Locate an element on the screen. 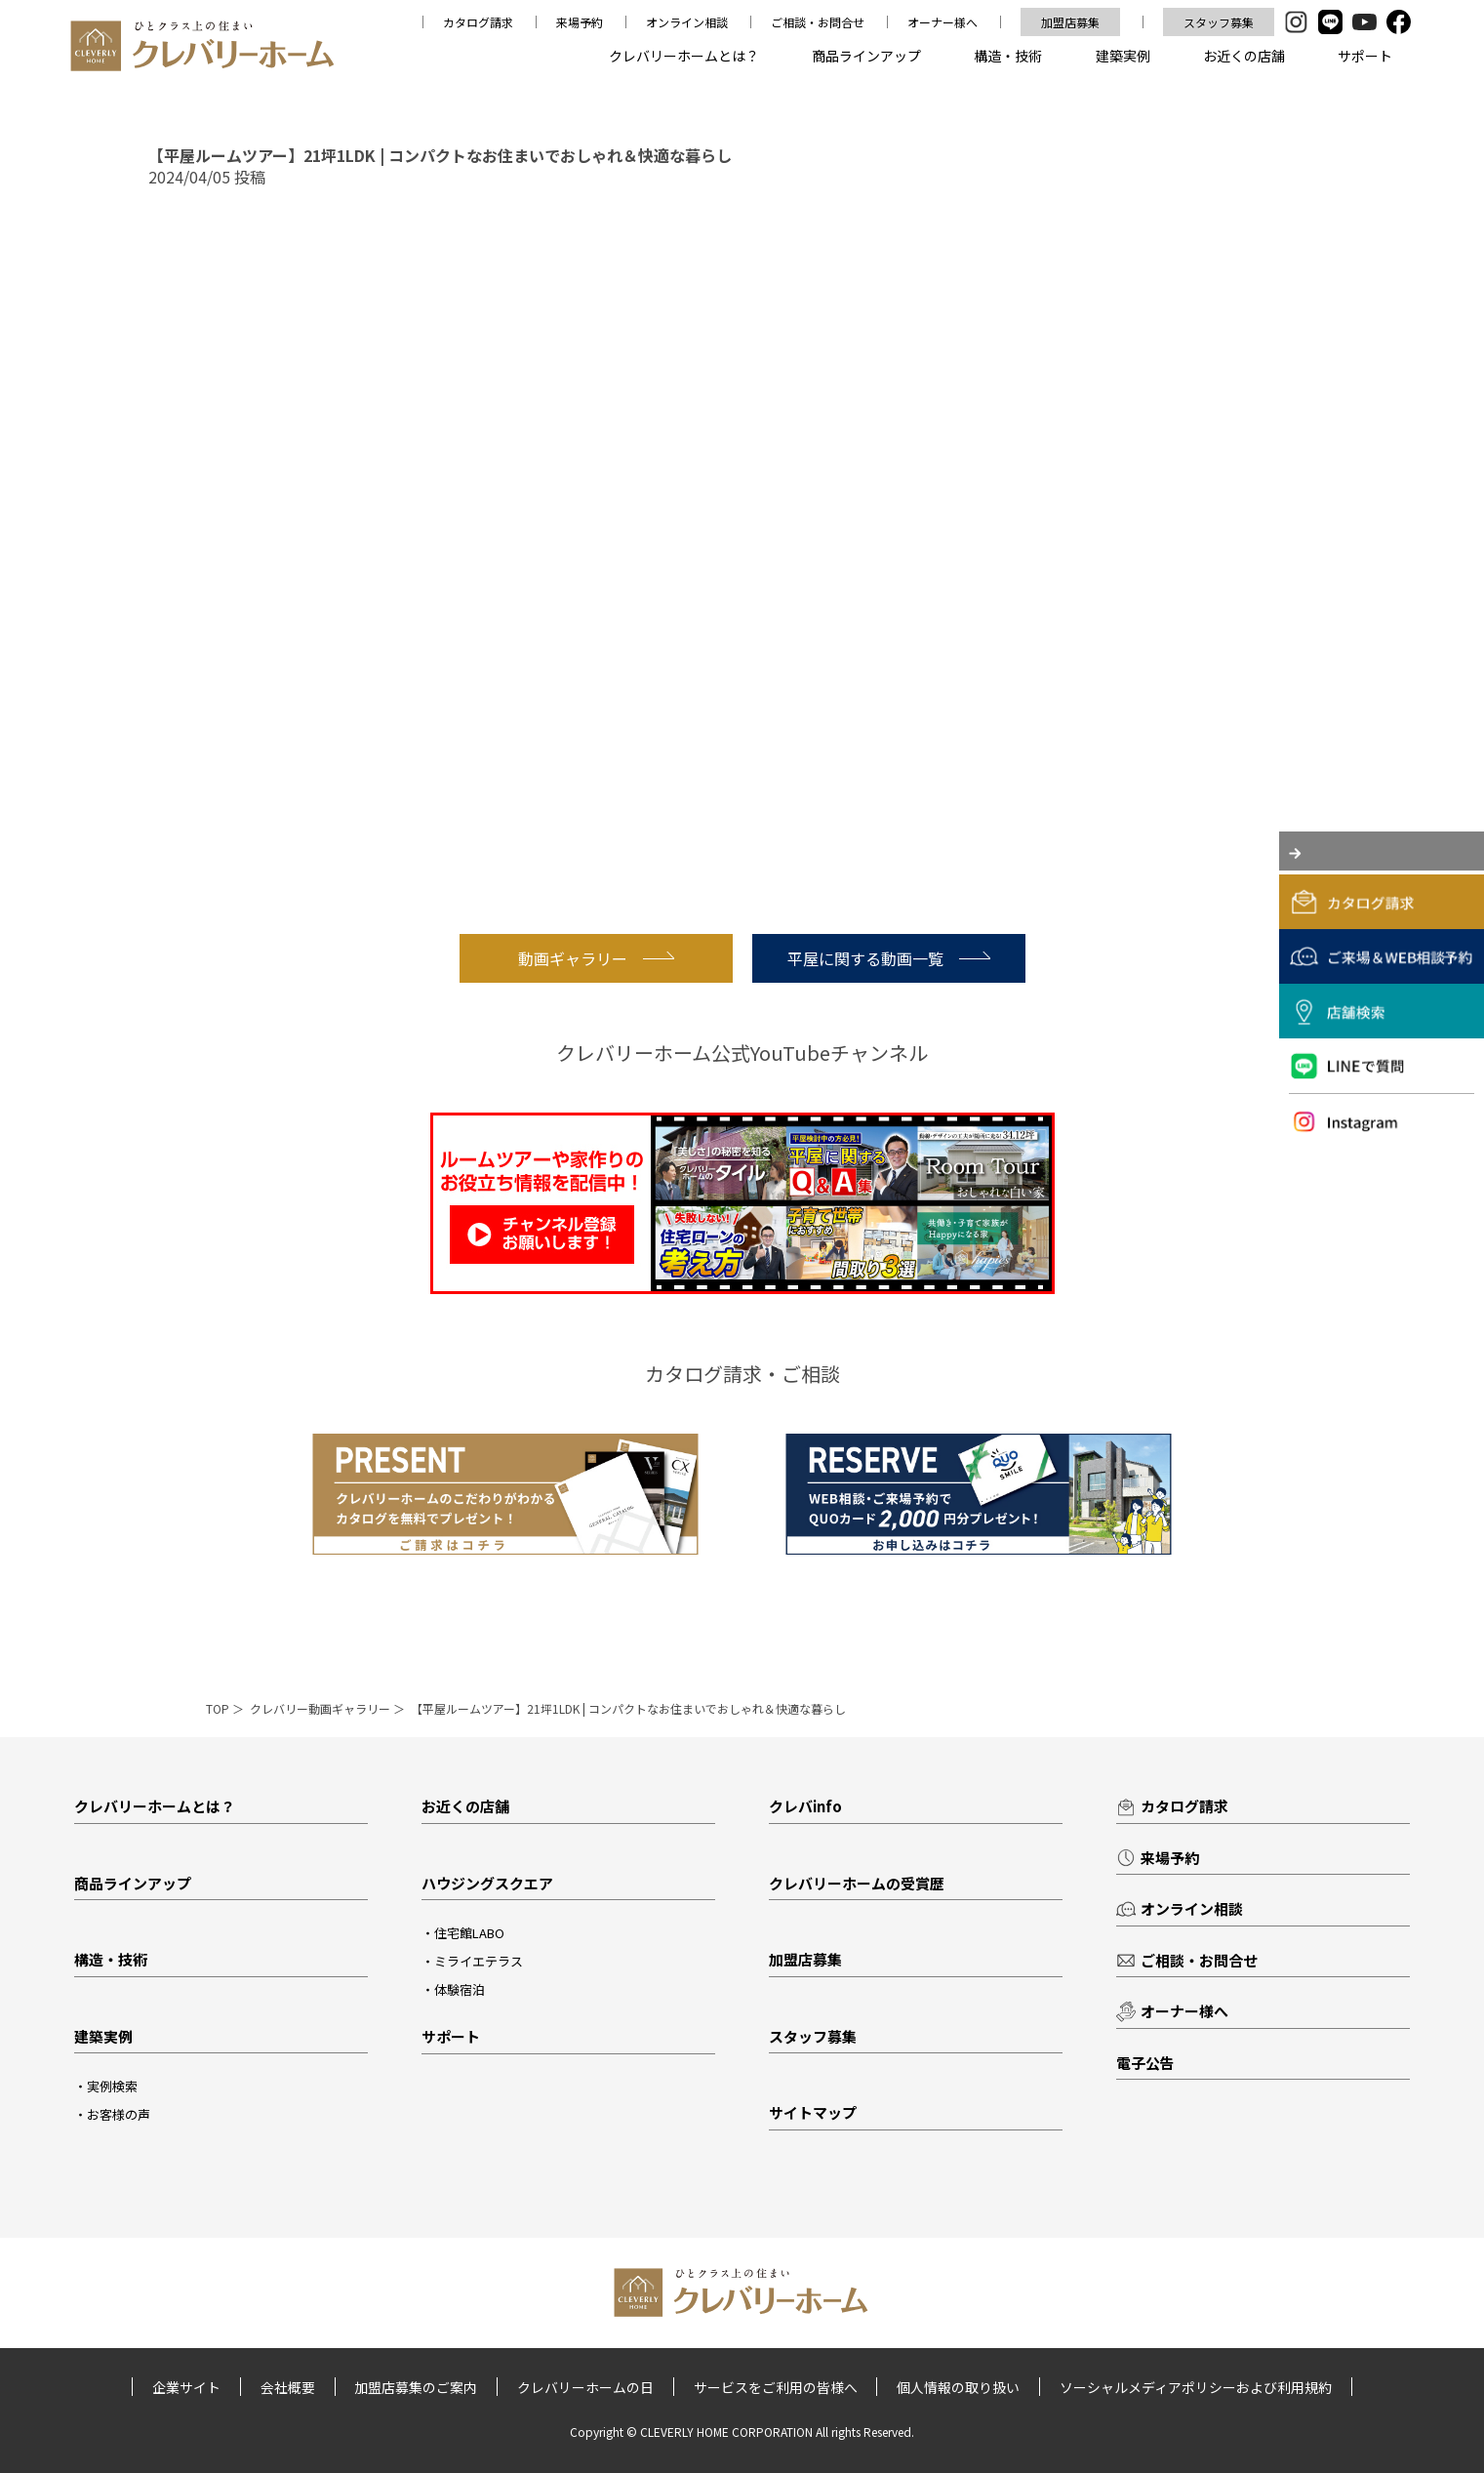  サイトマップ is located at coordinates (813, 2112).